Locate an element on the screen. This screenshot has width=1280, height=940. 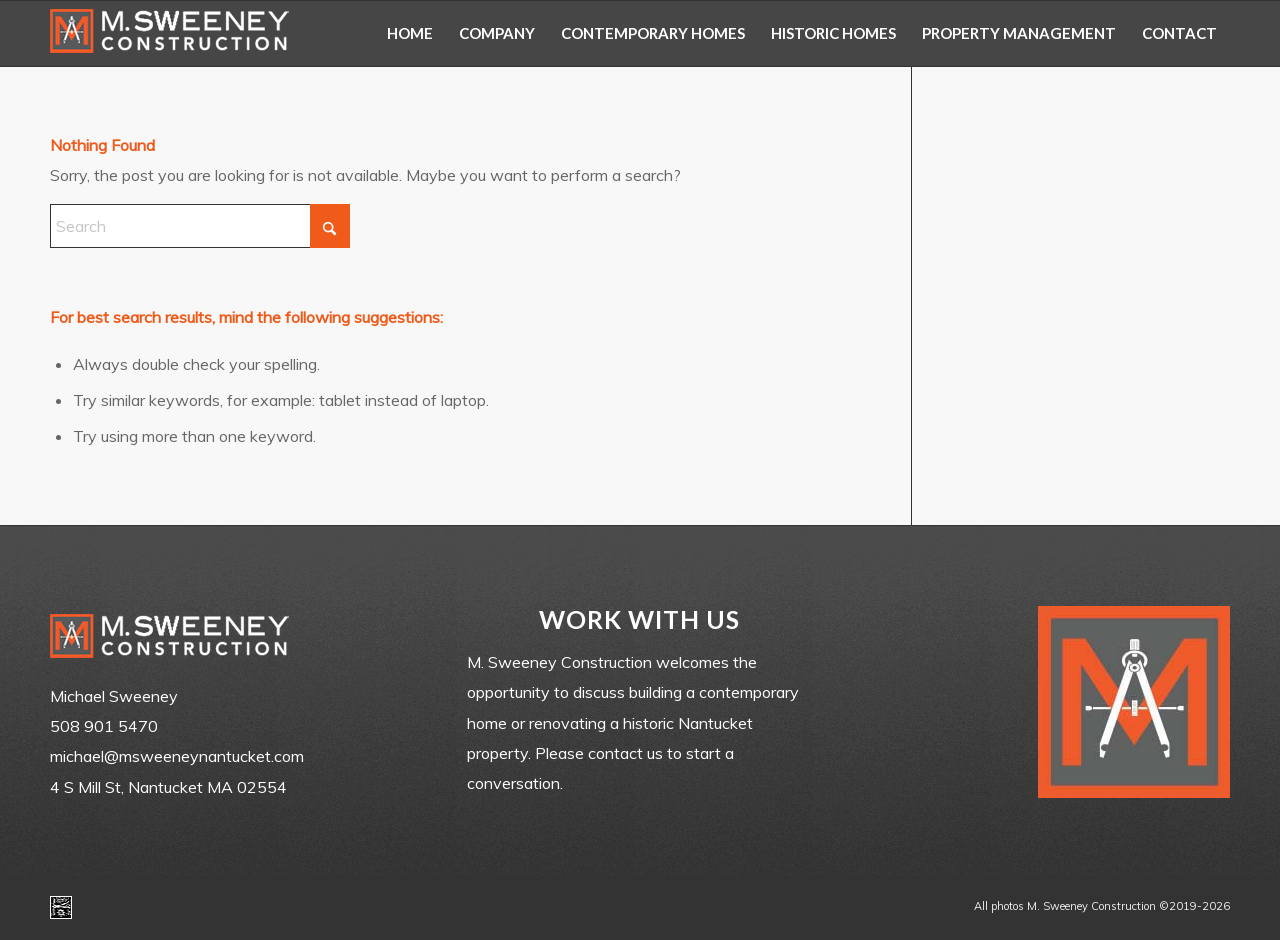
[m-sweeney_construction_nantucket_ma] is located at coordinates (170, 33).